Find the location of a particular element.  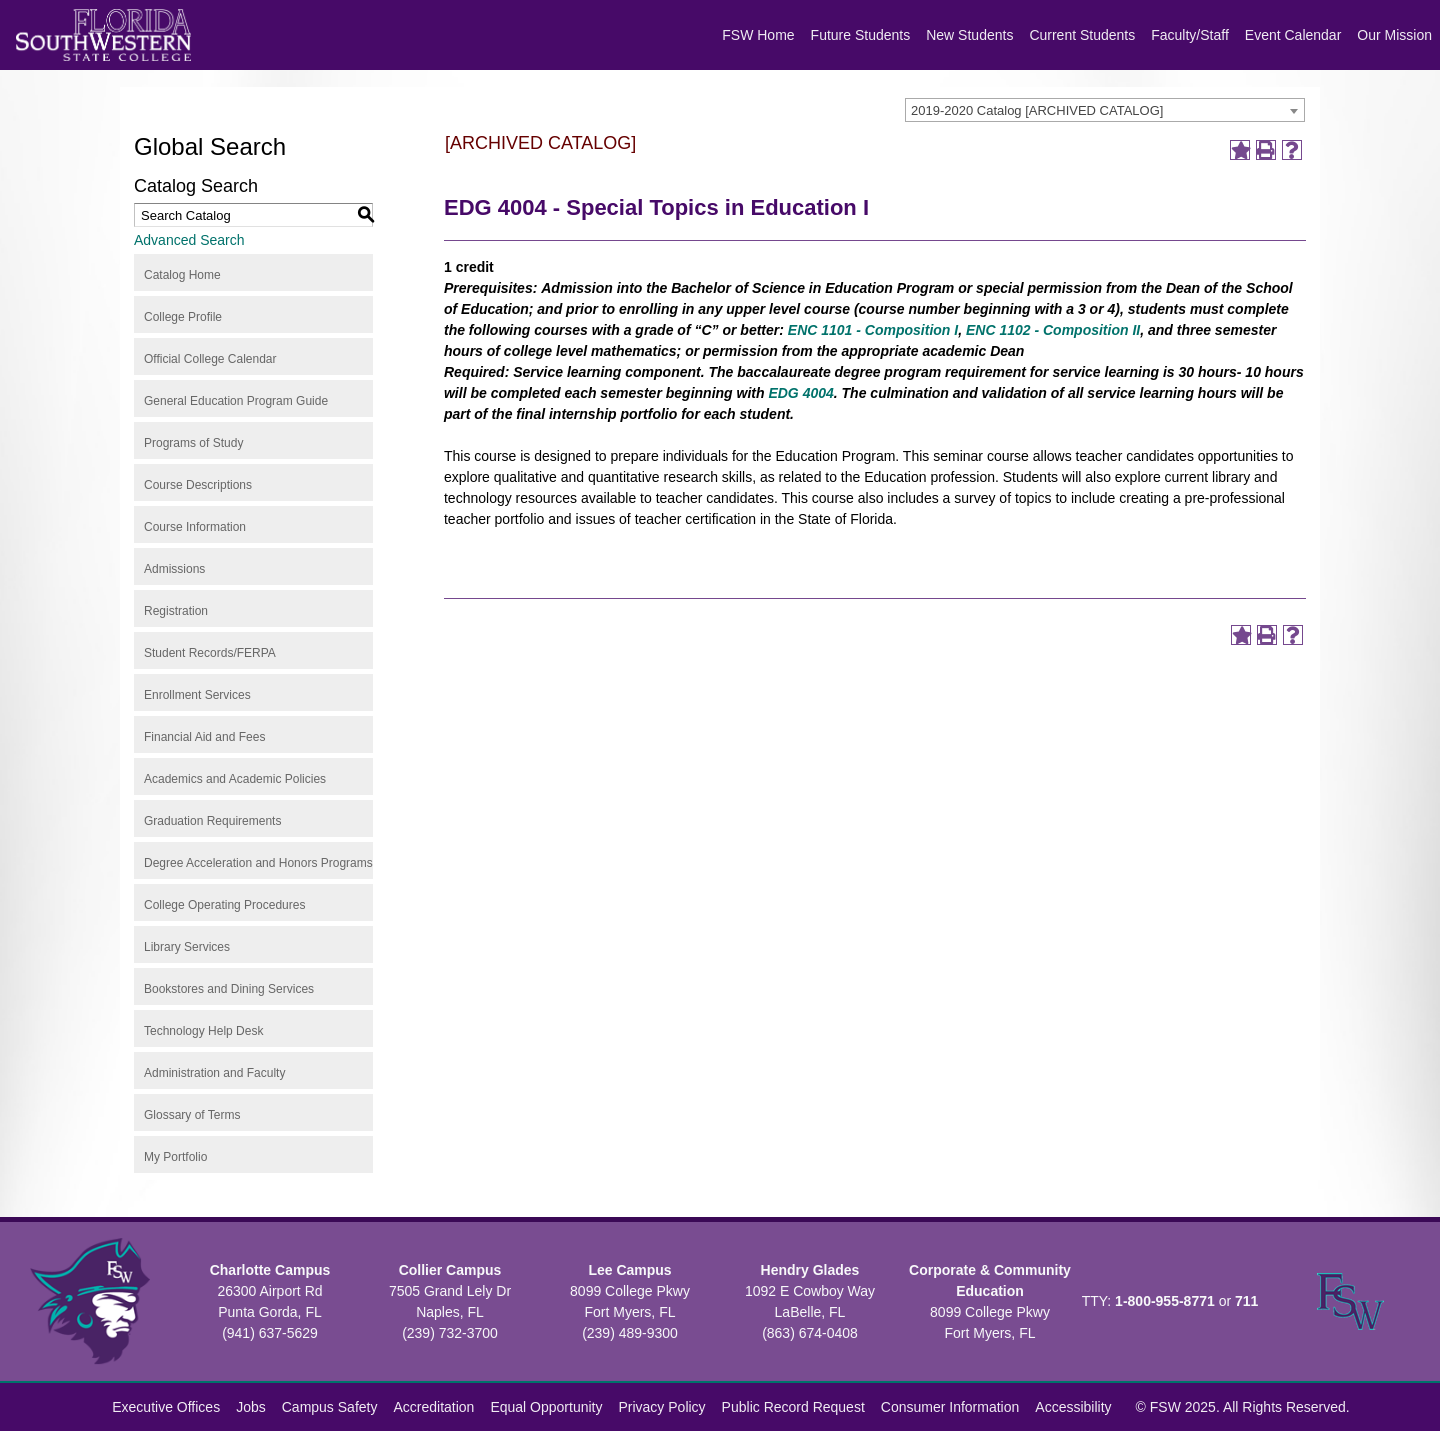

Faculty/Staff is located at coordinates (1190, 35).